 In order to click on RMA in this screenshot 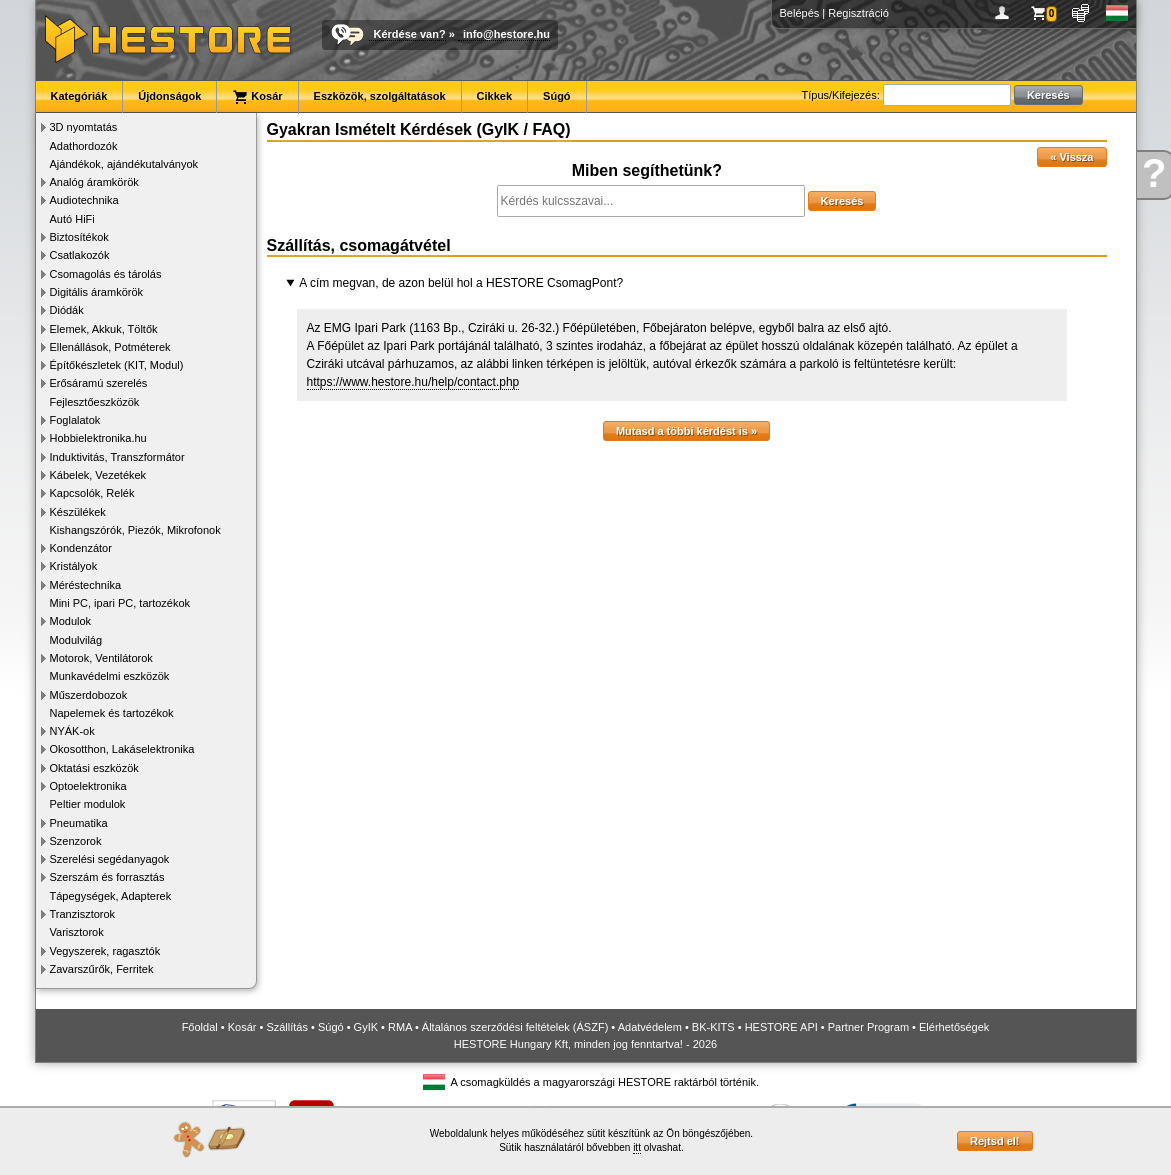, I will do `click(400, 1027)`.